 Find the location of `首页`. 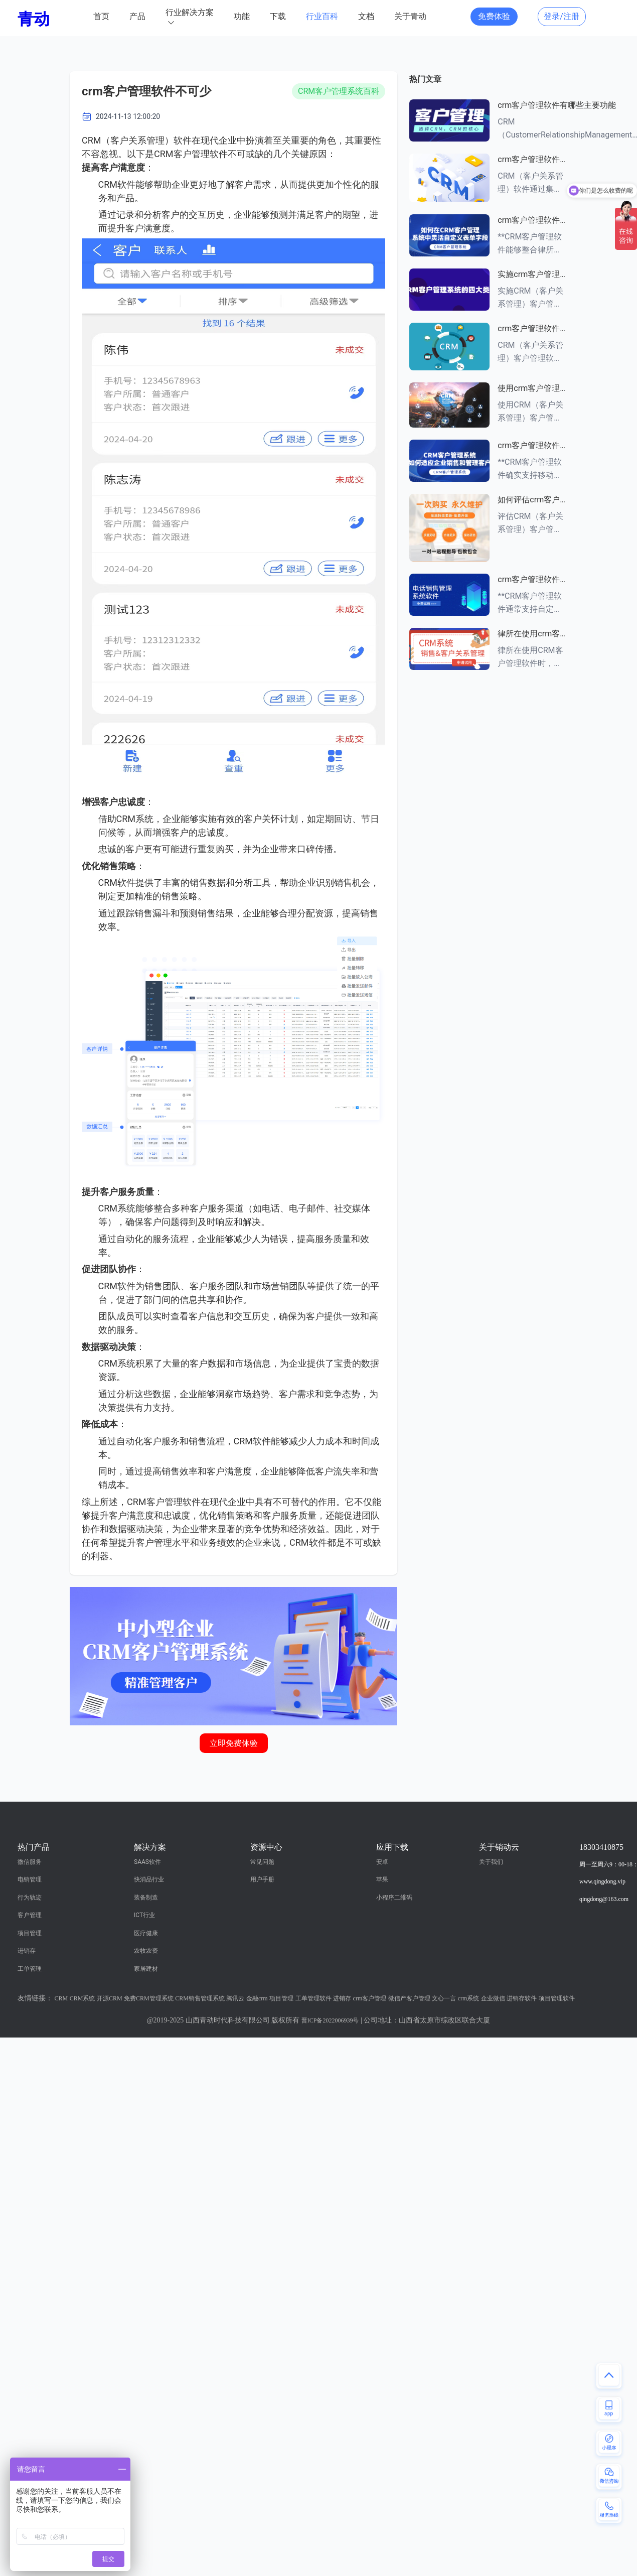

首页 is located at coordinates (101, 16).